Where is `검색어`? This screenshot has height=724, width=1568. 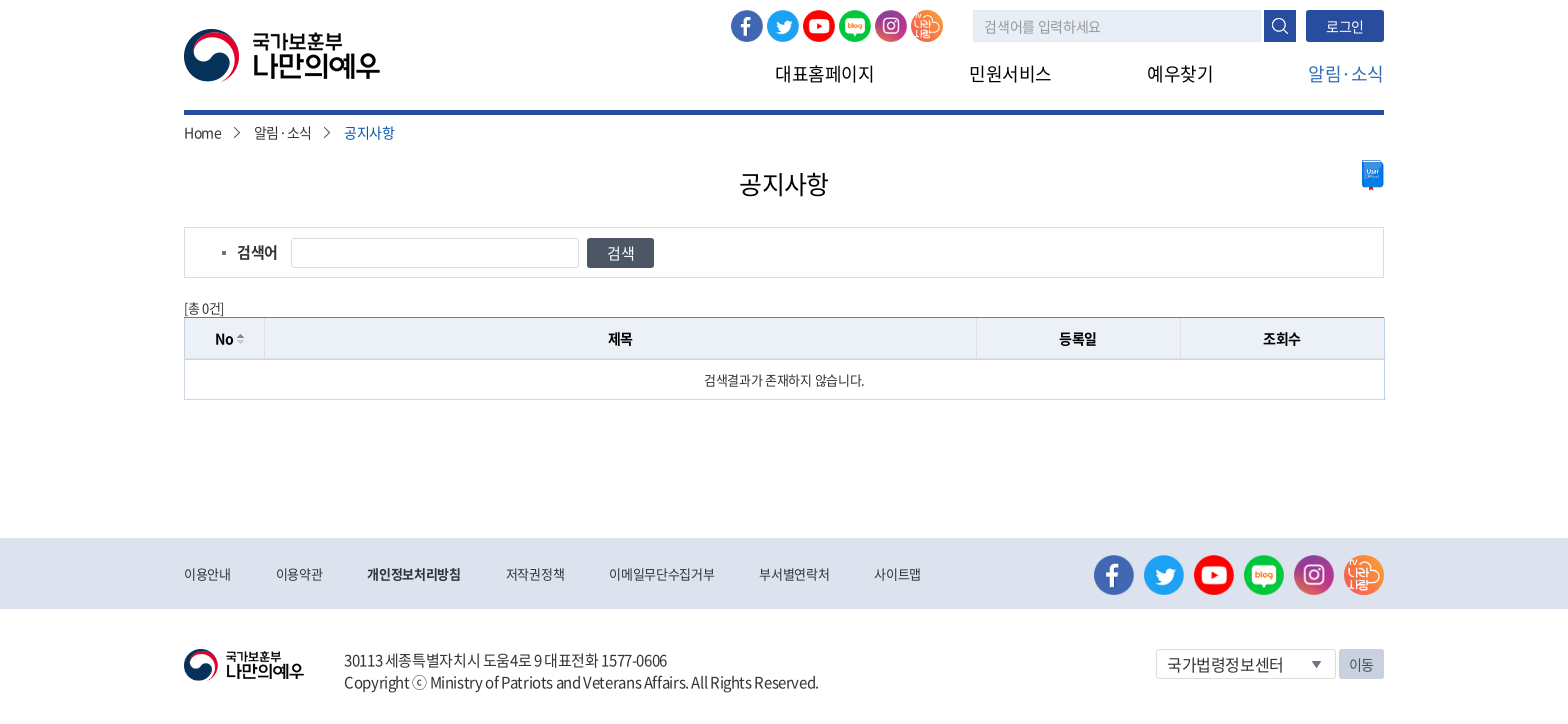 검색어 is located at coordinates (257, 252).